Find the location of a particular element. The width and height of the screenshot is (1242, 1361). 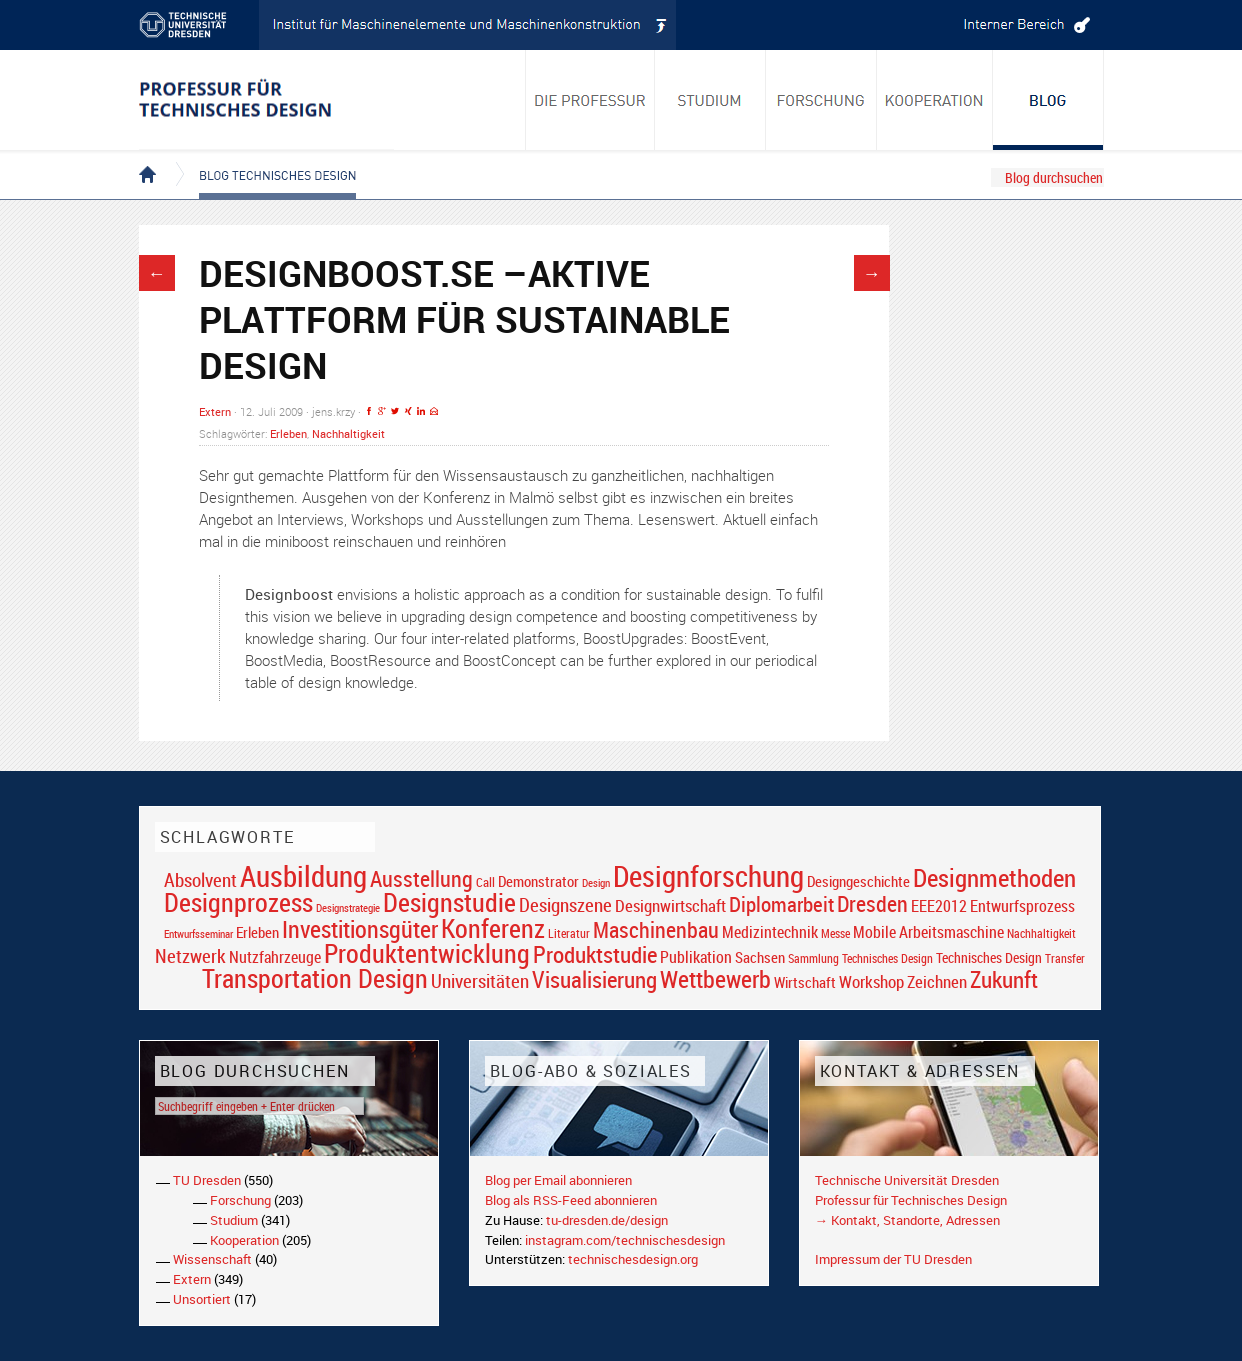

instagram.com/technischesdesign is located at coordinates (625, 1240).